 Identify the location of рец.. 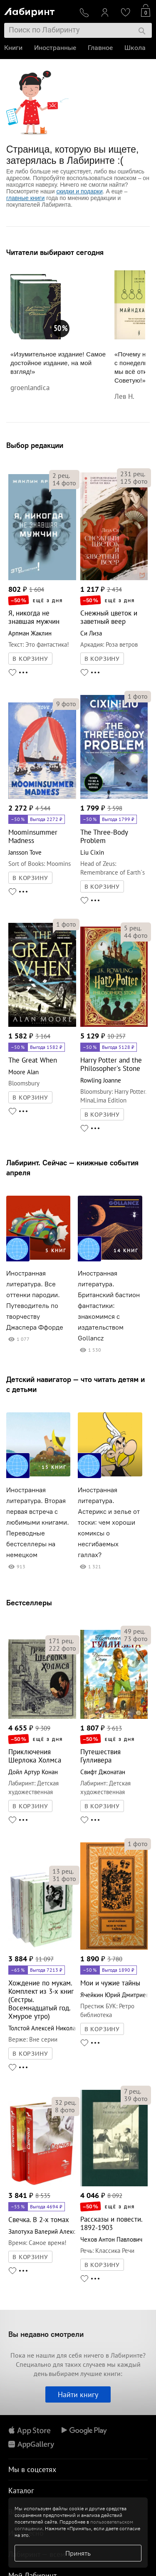
(61, 475).